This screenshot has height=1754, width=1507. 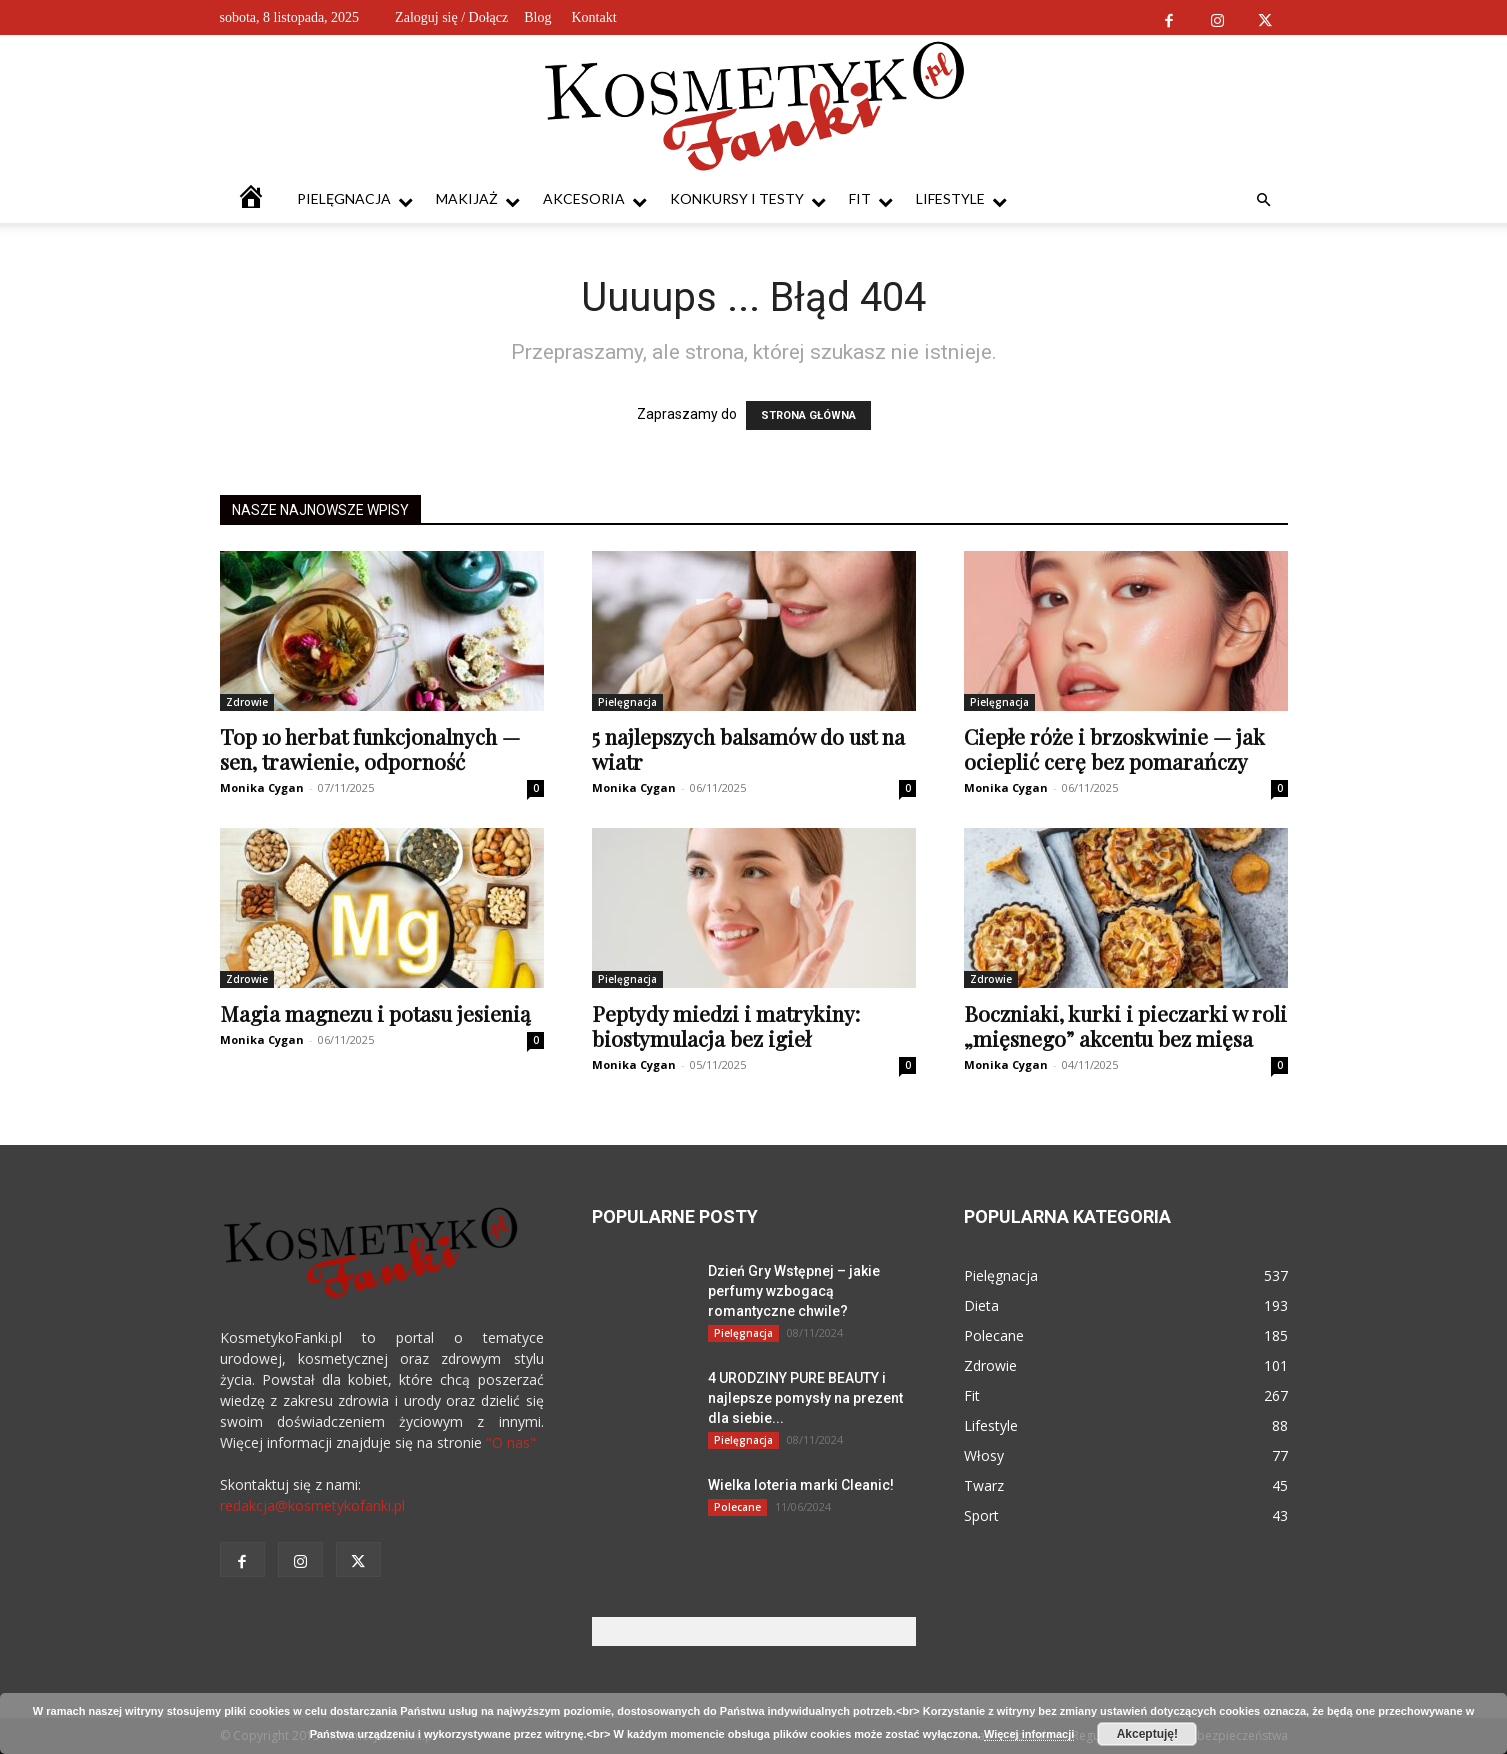 I want to click on Boczniaki, kurki i pieczarki w roli „mięsnego” akcentu bez mięsa, so click(x=1125, y=1025).